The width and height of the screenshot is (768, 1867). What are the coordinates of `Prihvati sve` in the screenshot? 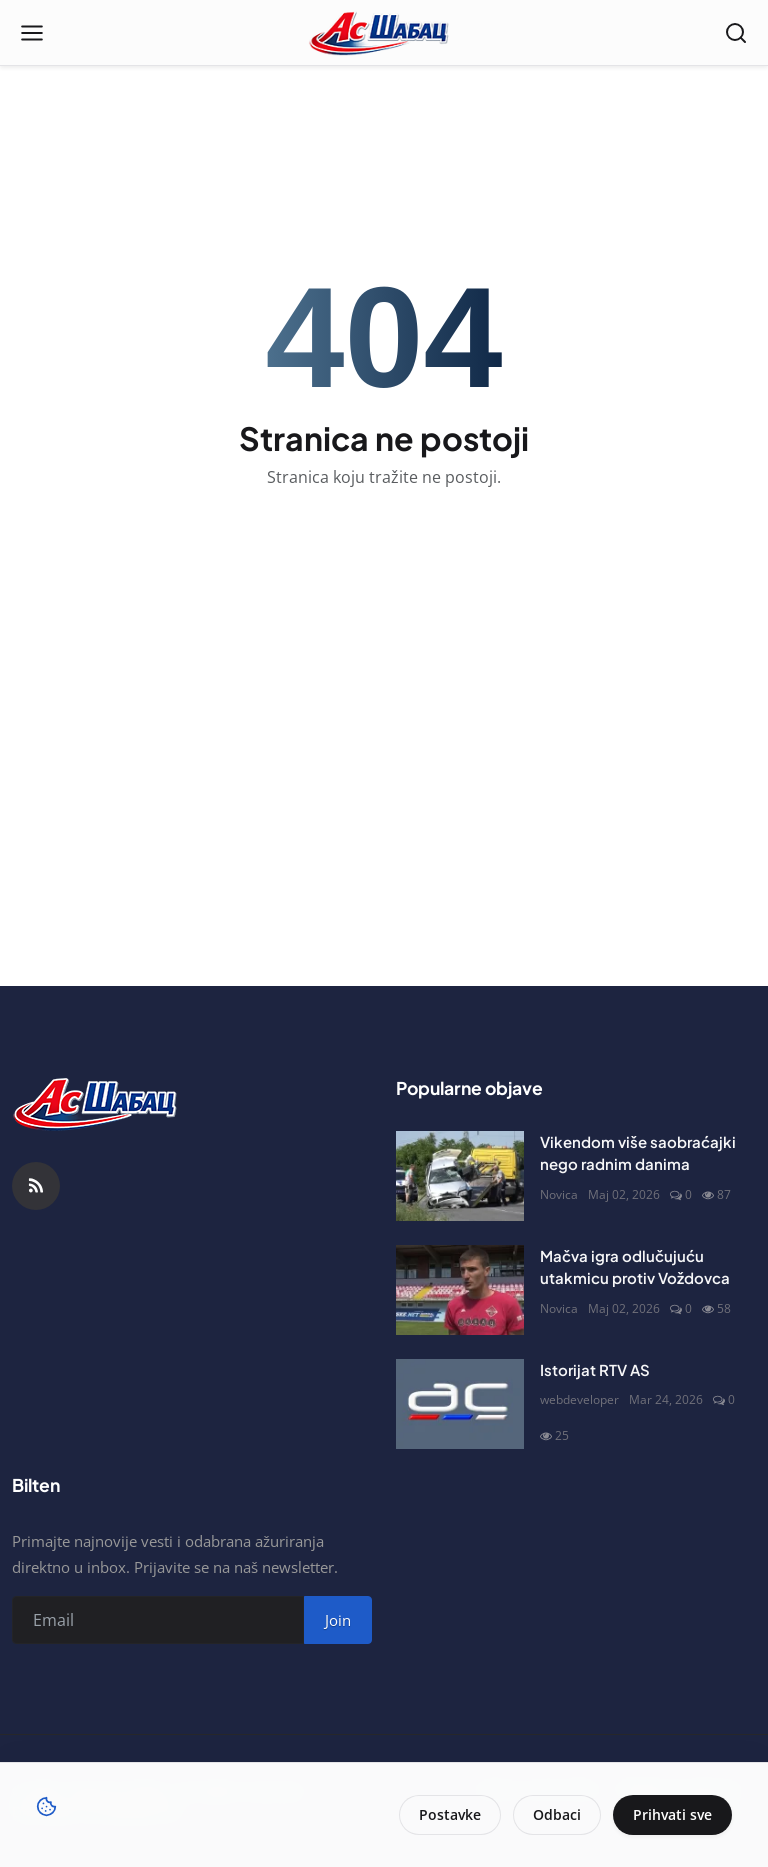 It's located at (672, 1814).